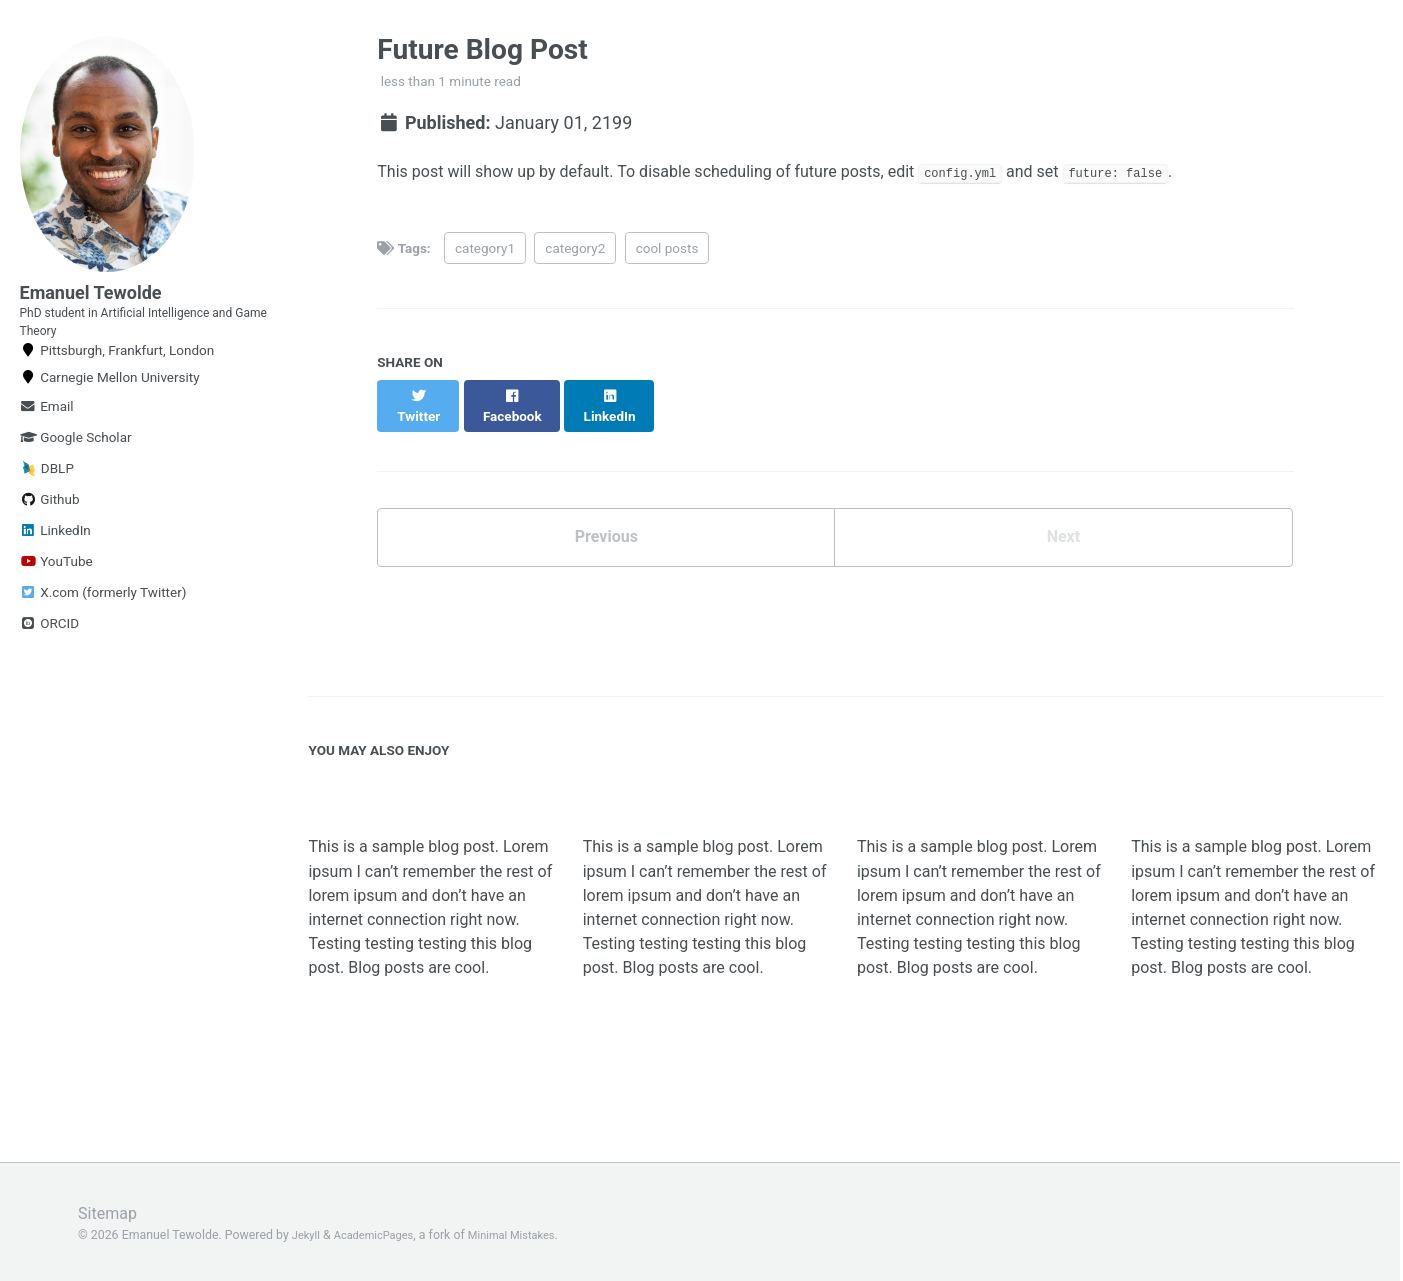 This screenshot has width=1403, height=1281. Describe the element at coordinates (529, 1235) in the screenshot. I see `Minimal Mistakes` at that location.